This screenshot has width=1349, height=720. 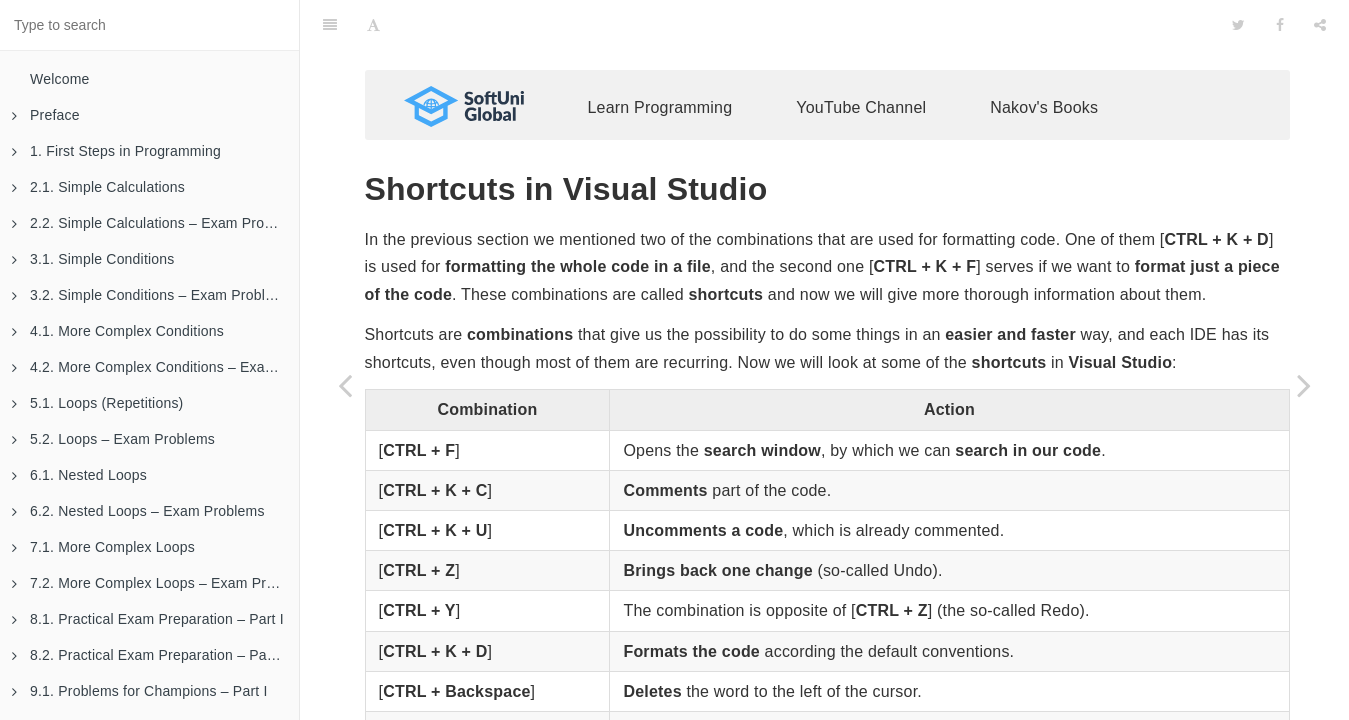 What do you see at coordinates (140, 691) in the screenshot?
I see `9.1. Problems for Champions – Part I` at bounding box center [140, 691].